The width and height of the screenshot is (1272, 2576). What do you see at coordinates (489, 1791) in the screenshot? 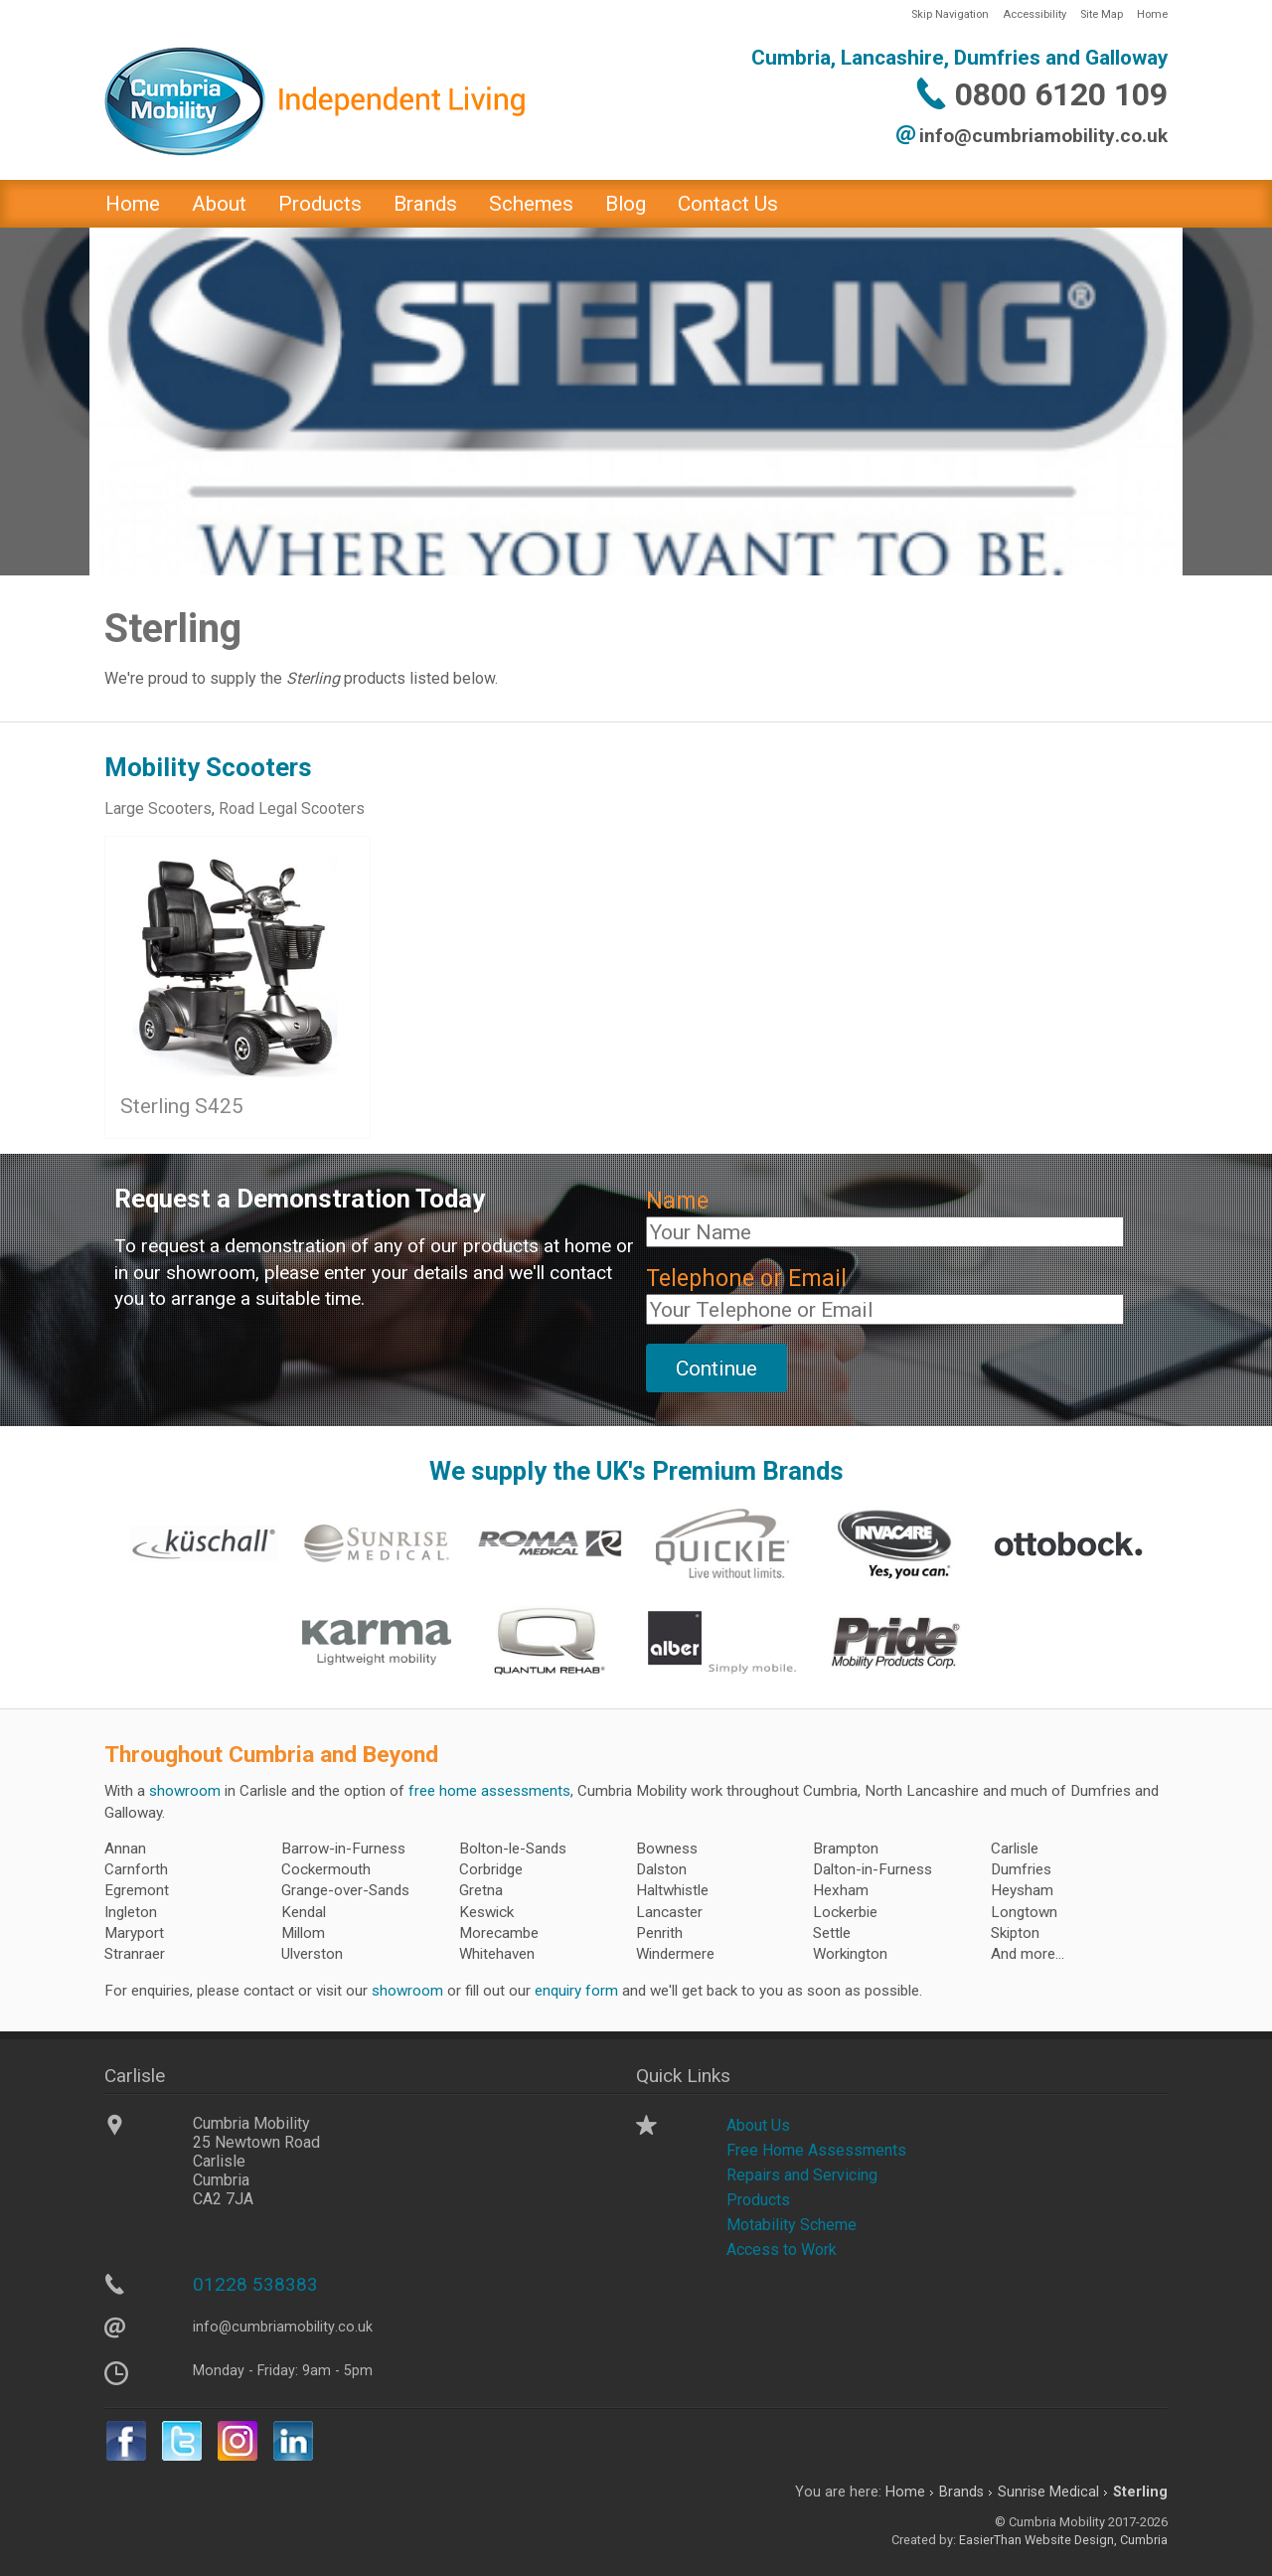
I see `free home assessments` at bounding box center [489, 1791].